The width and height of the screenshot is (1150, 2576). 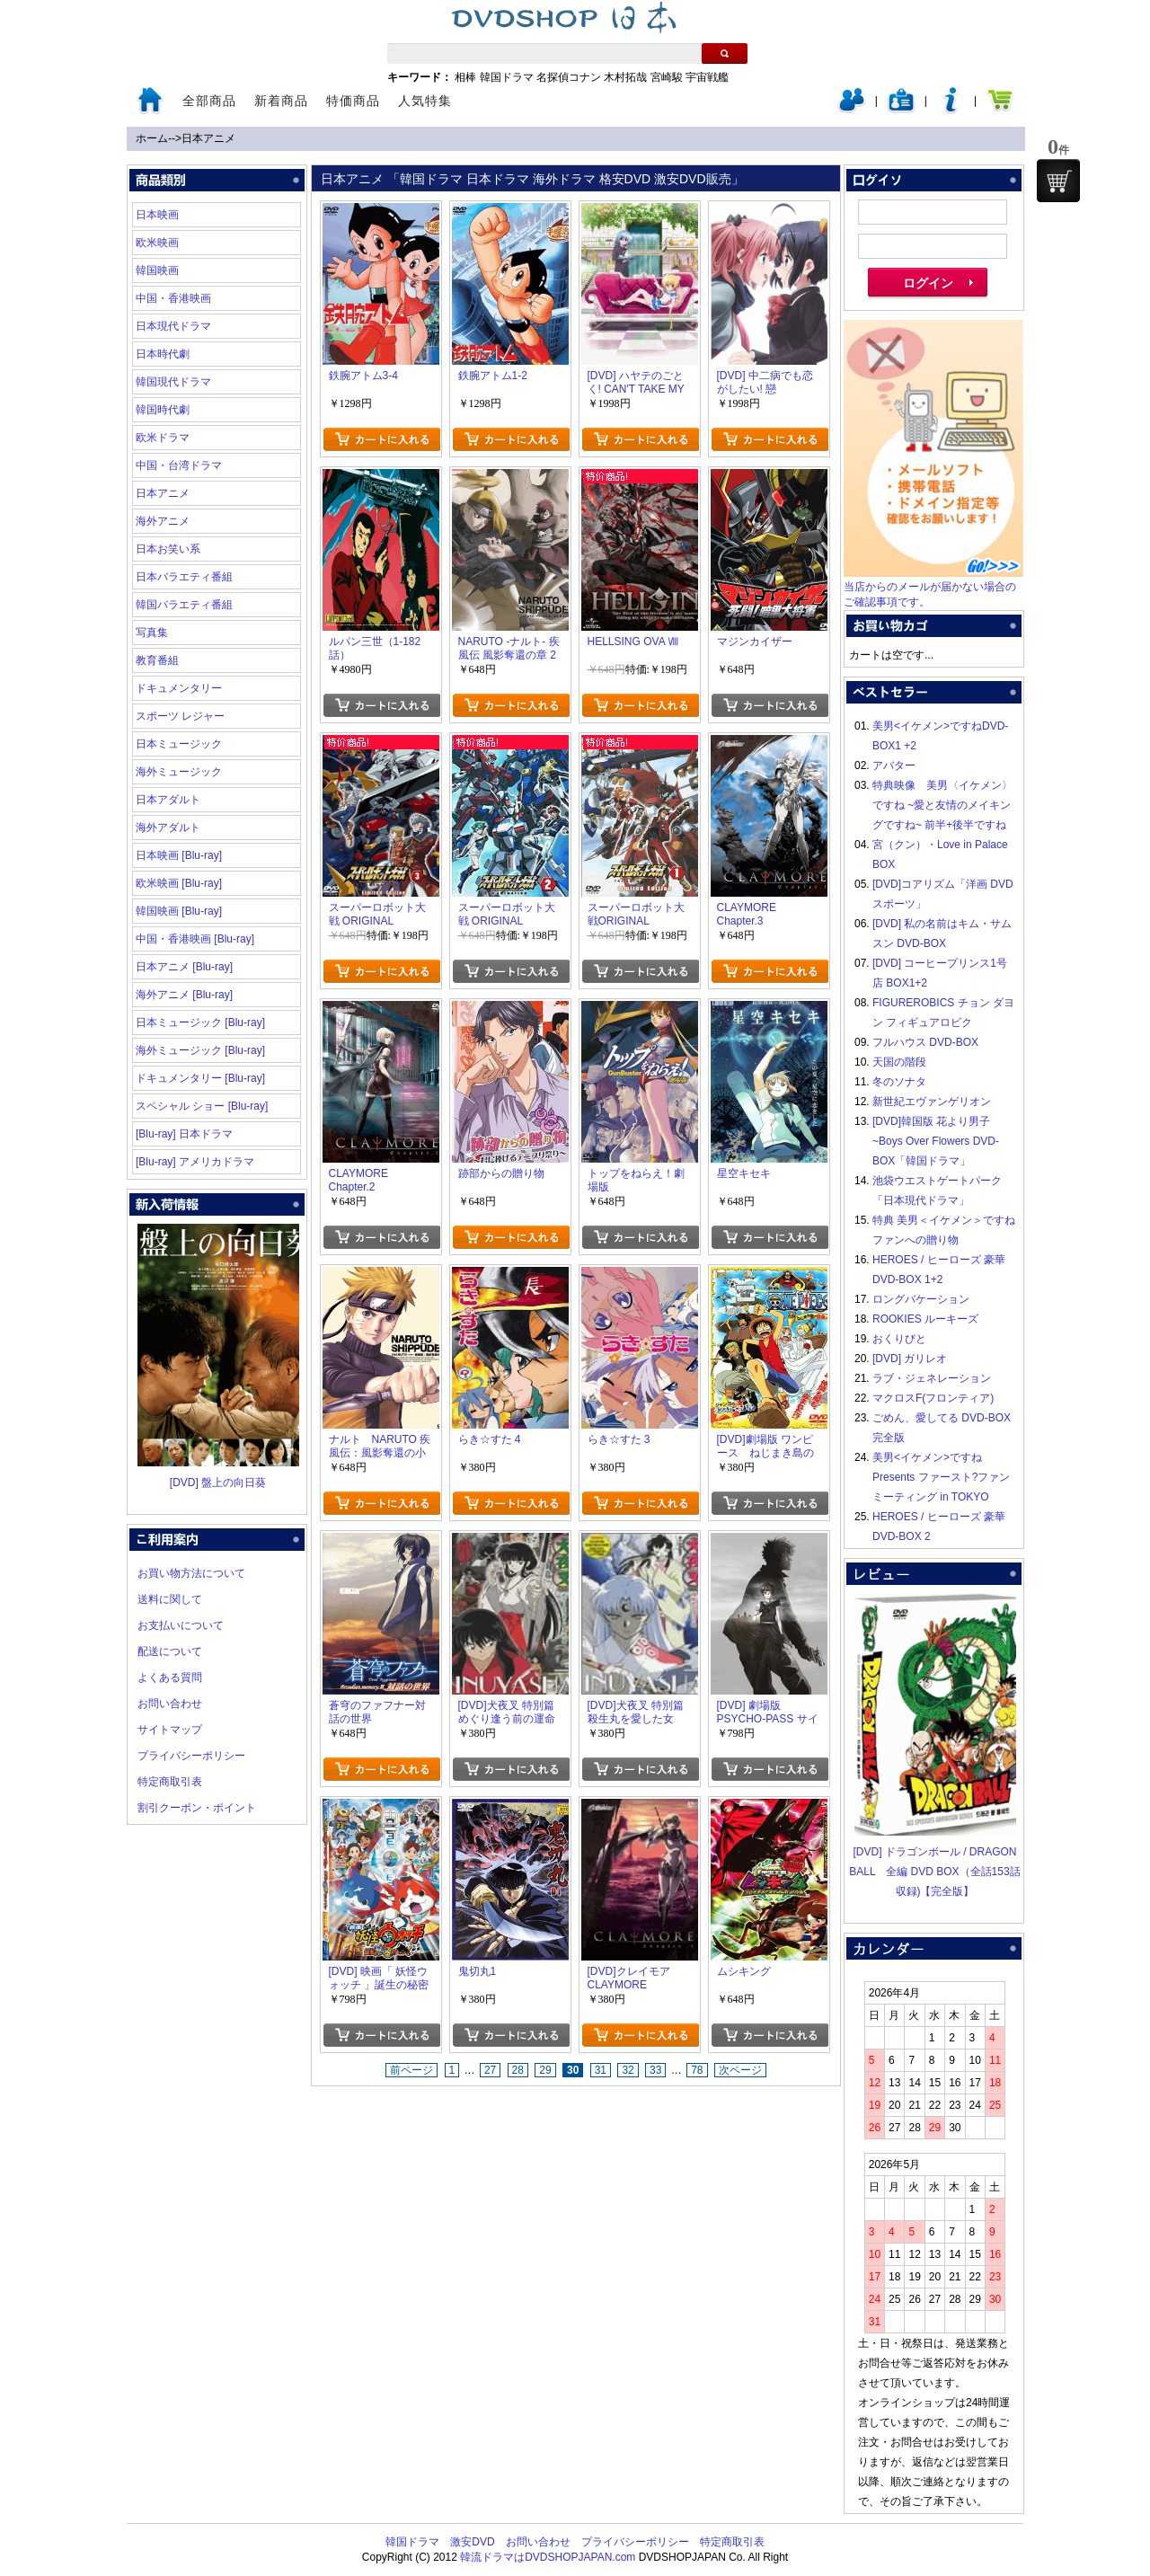 I want to click on 中国・香港映画 [Blu-ray], so click(x=195, y=939).